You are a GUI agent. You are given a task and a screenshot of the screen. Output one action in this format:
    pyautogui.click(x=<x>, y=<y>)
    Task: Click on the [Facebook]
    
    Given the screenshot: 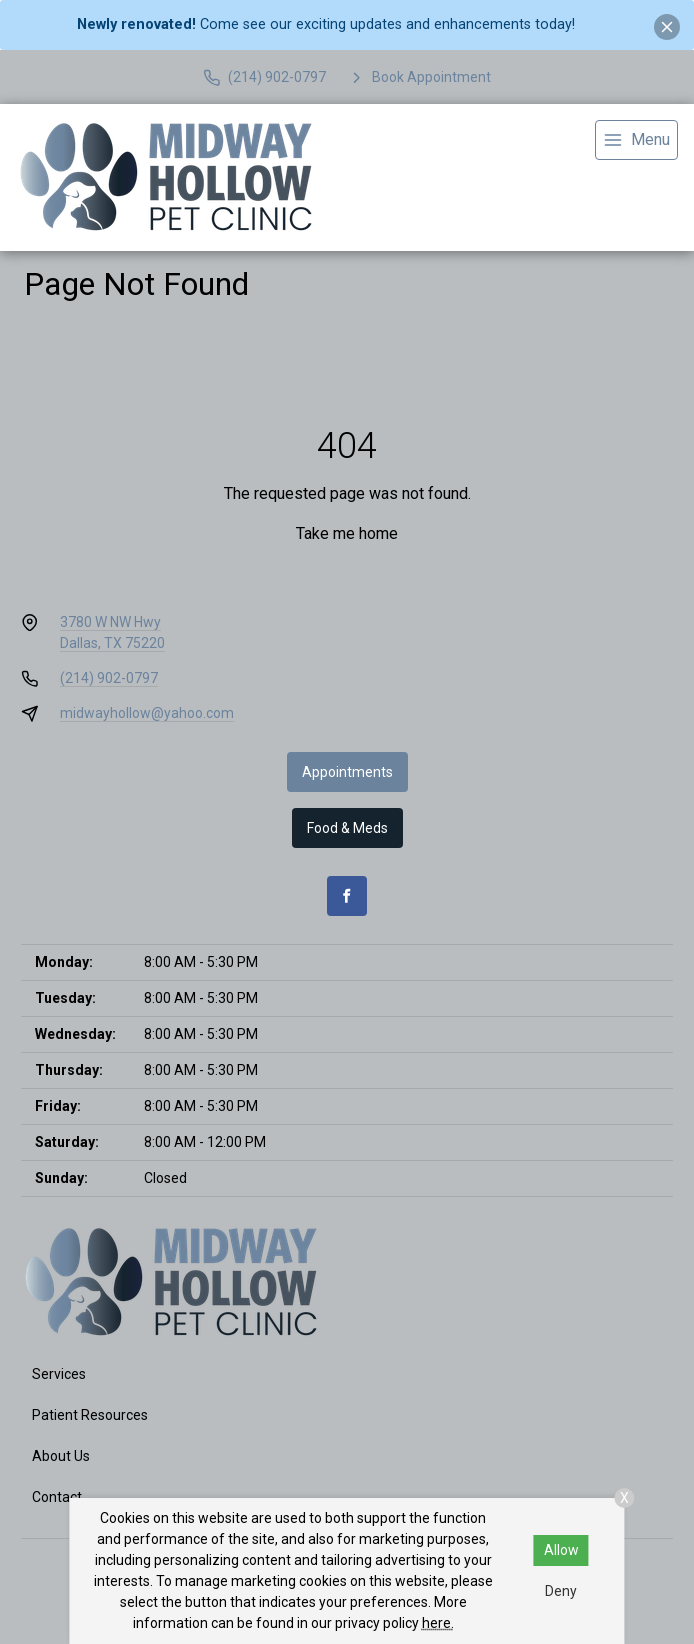 What is the action you would take?
    pyautogui.click(x=347, y=896)
    